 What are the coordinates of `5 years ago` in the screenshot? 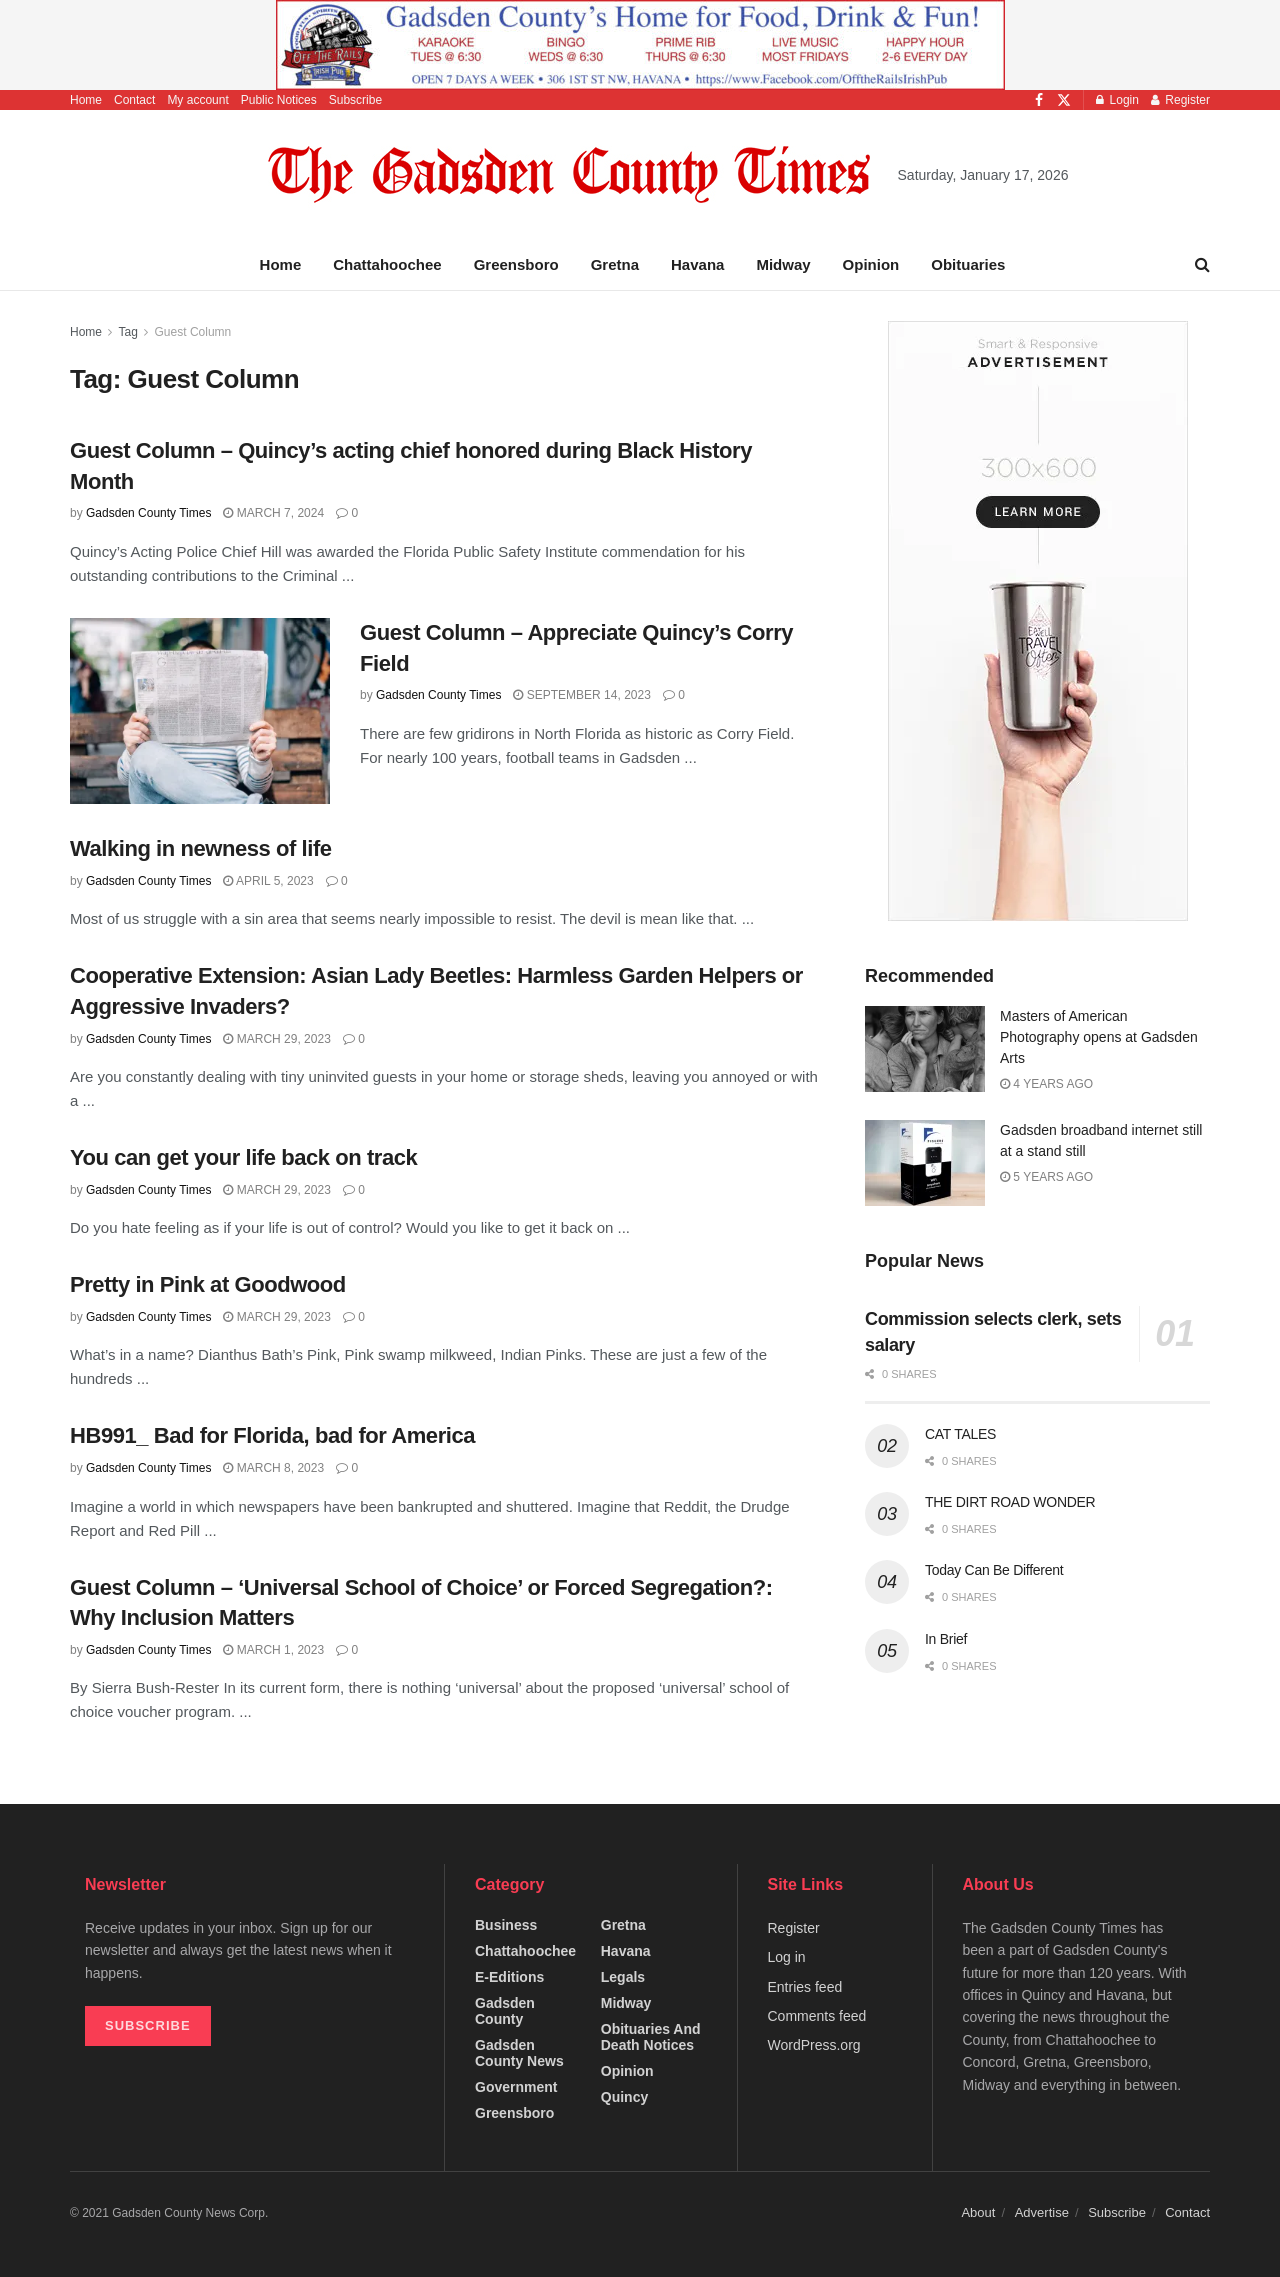 It's located at (1046, 1177).